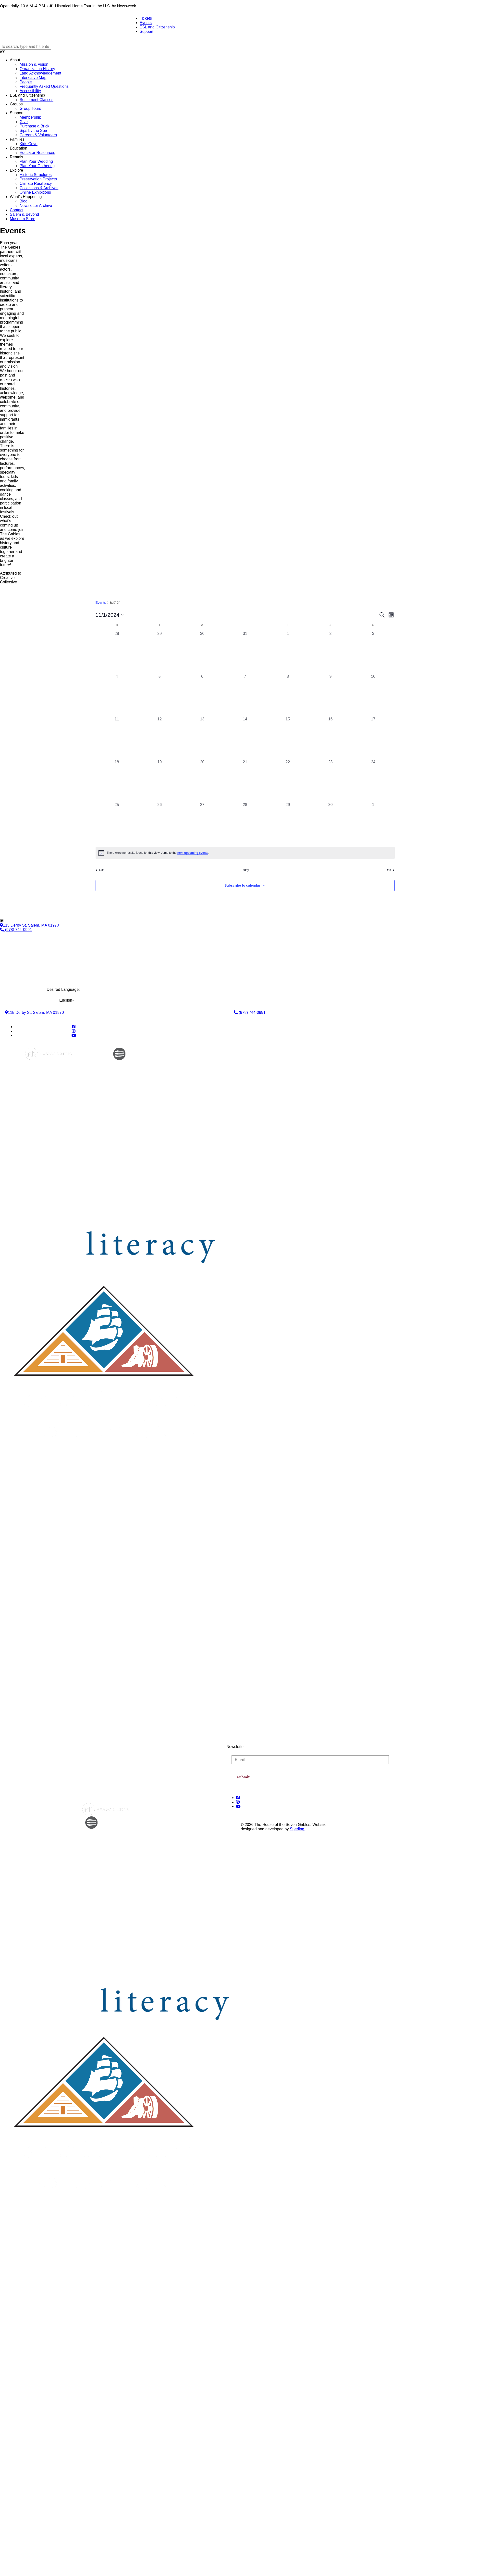  I want to click on Interactive Map, so click(33, 77).